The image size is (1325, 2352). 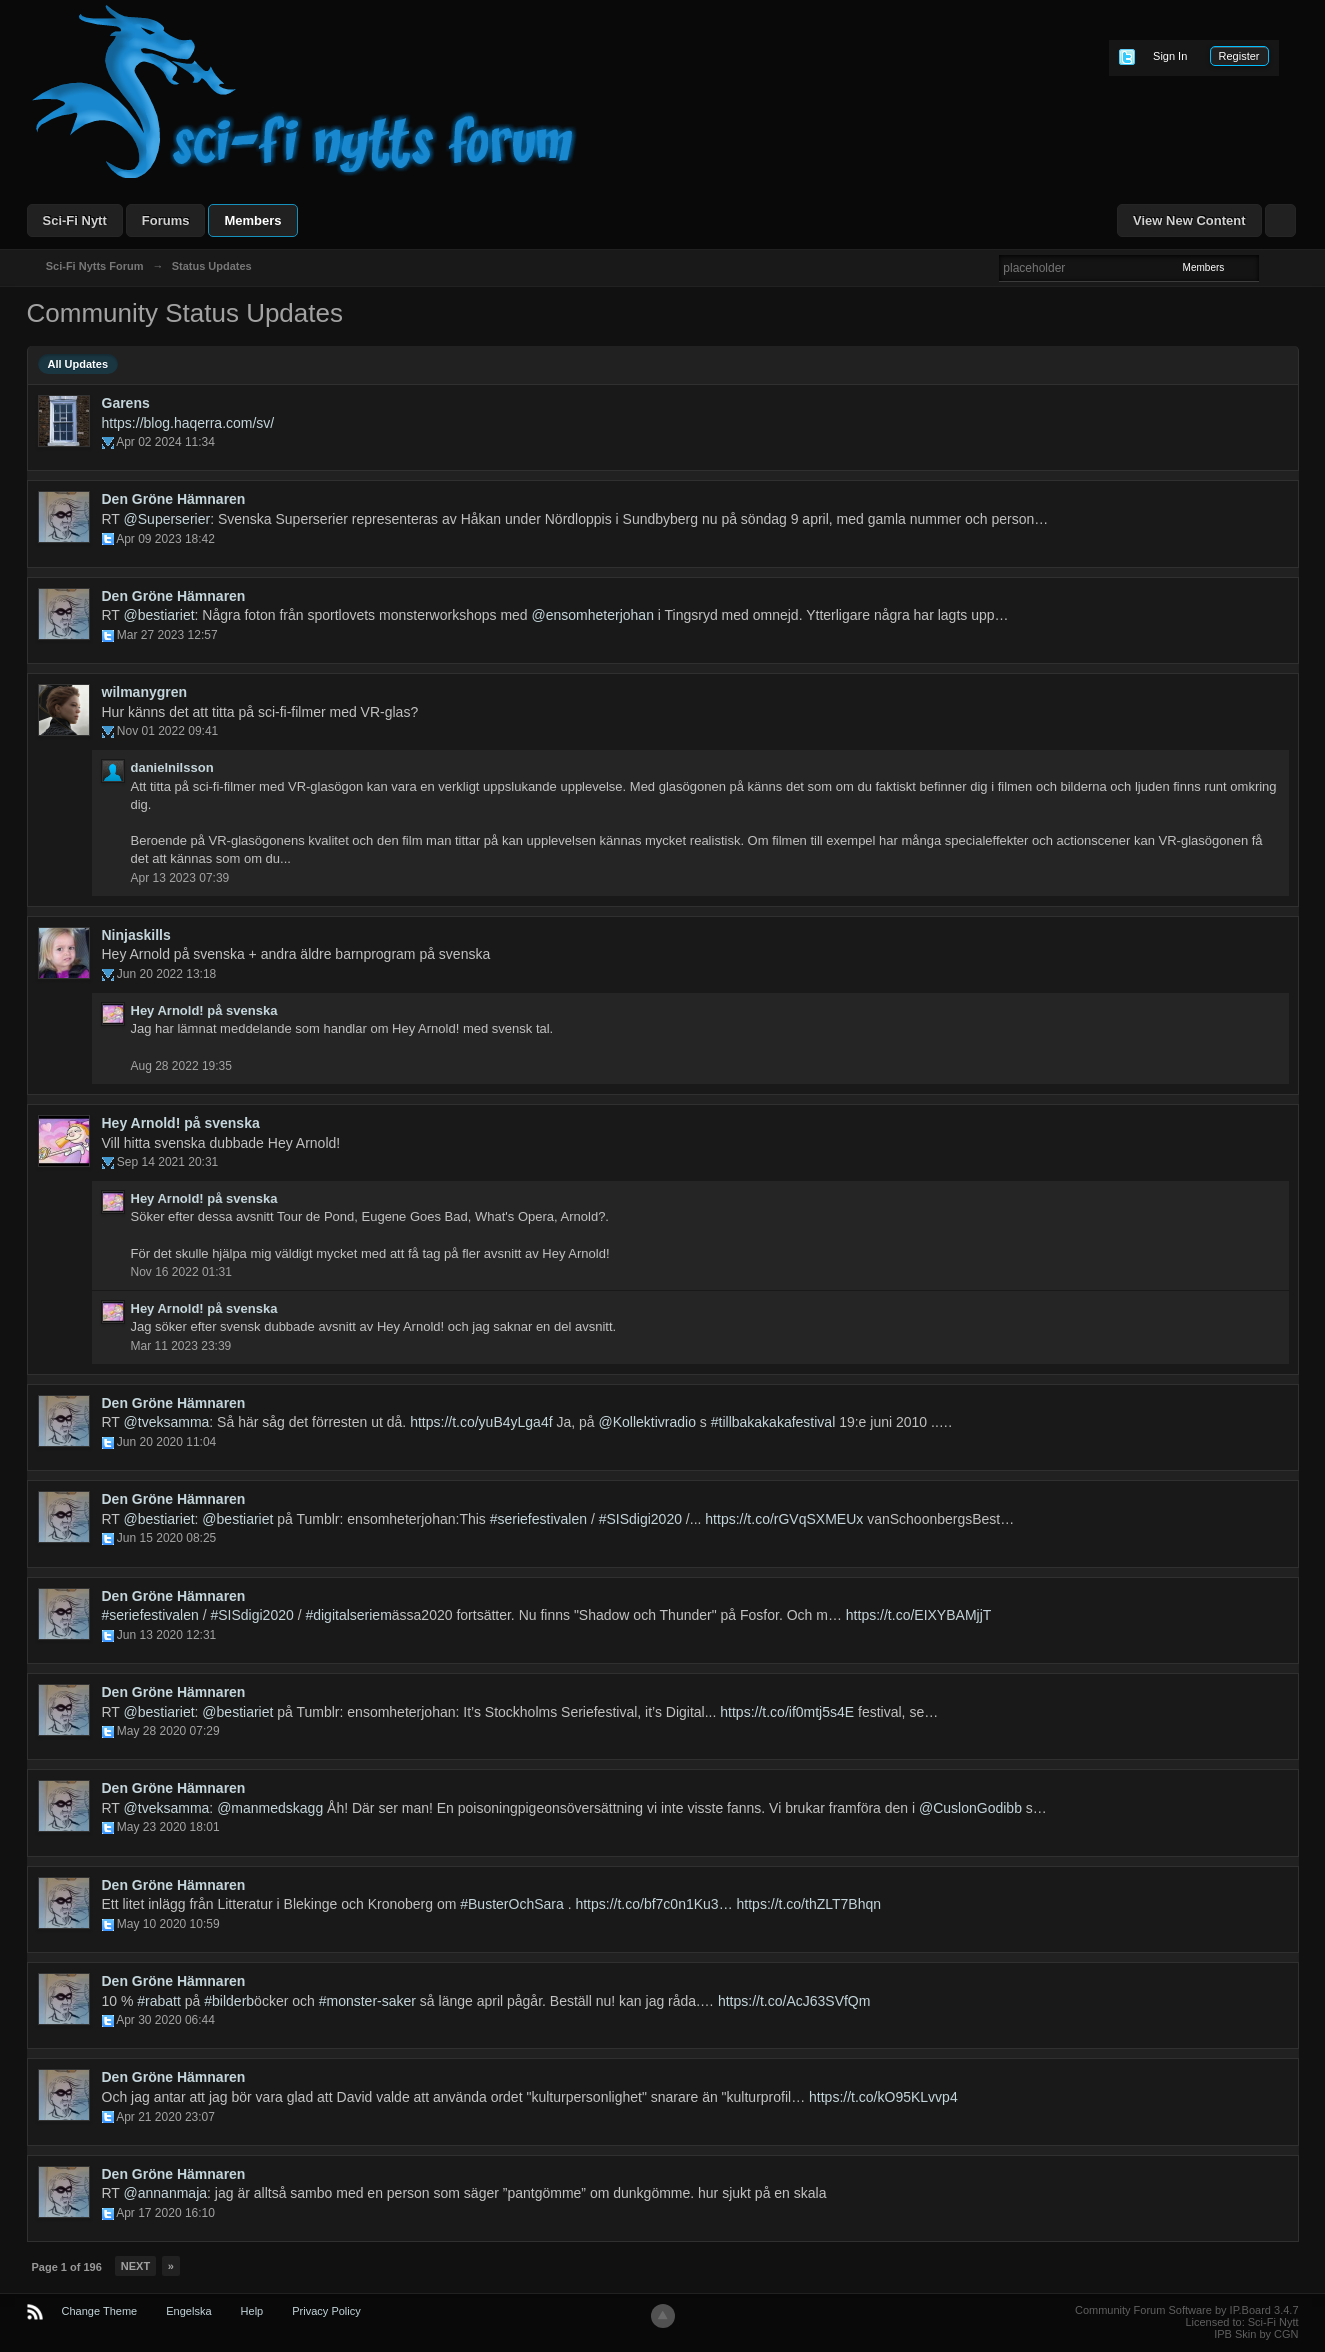 I want to click on Community Forum Software by IP.Board 3.4.7, so click(x=1187, y=2310).